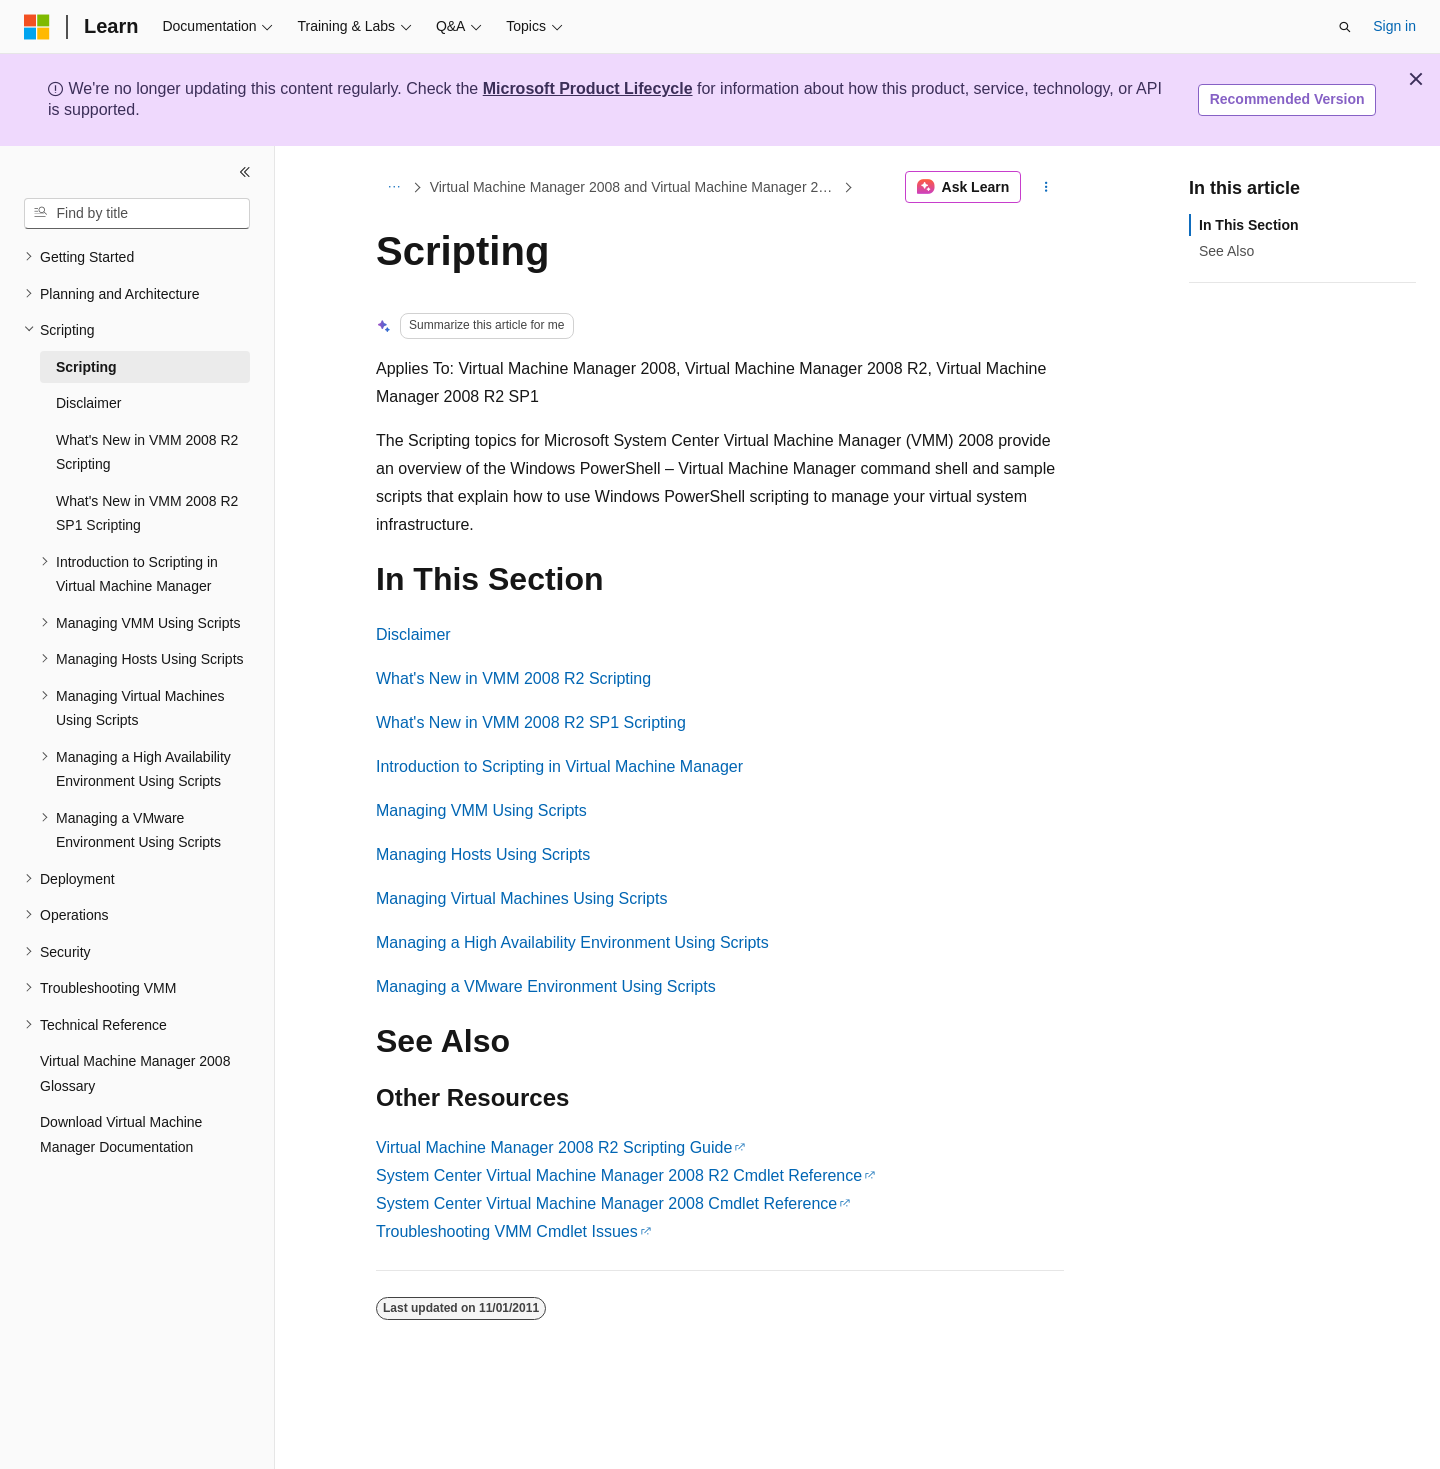 The image size is (1440, 1469). Describe the element at coordinates (1394, 26) in the screenshot. I see `Sign in` at that location.